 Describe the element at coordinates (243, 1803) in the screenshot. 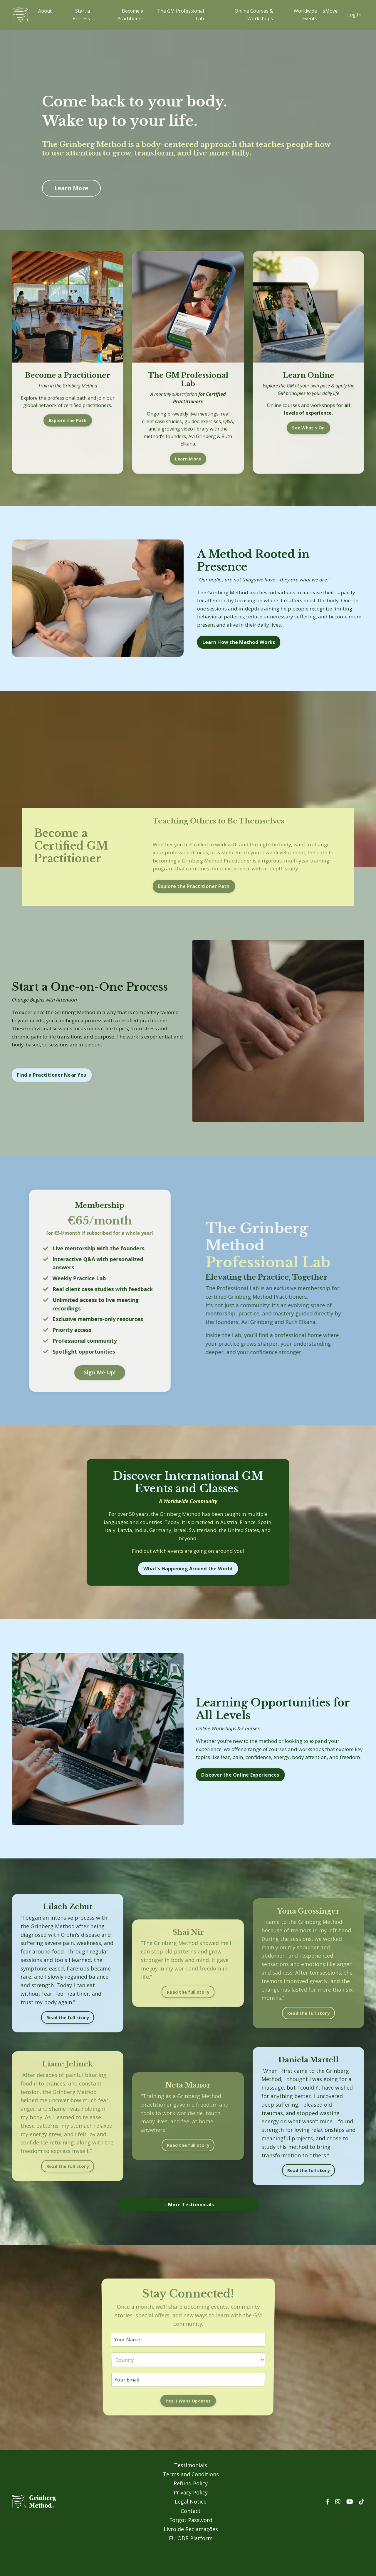

I see `Discover the Online Experiences [button]` at that location.